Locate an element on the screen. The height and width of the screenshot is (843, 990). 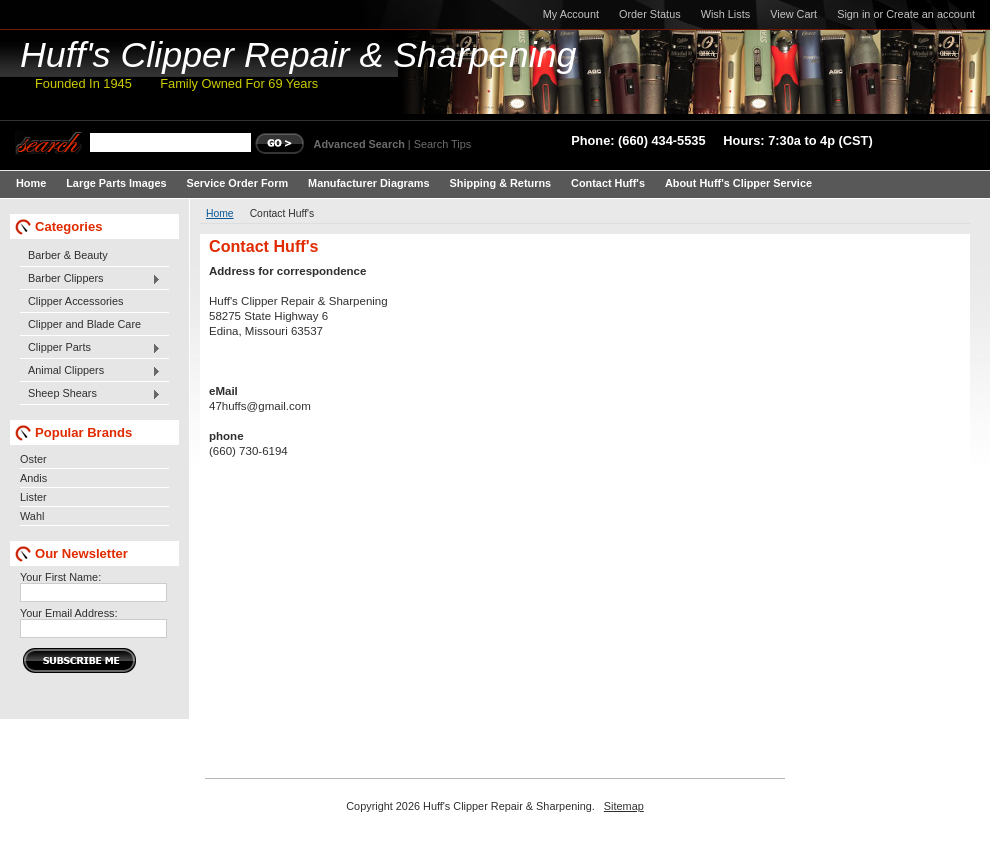
Wish Lists is located at coordinates (726, 14).